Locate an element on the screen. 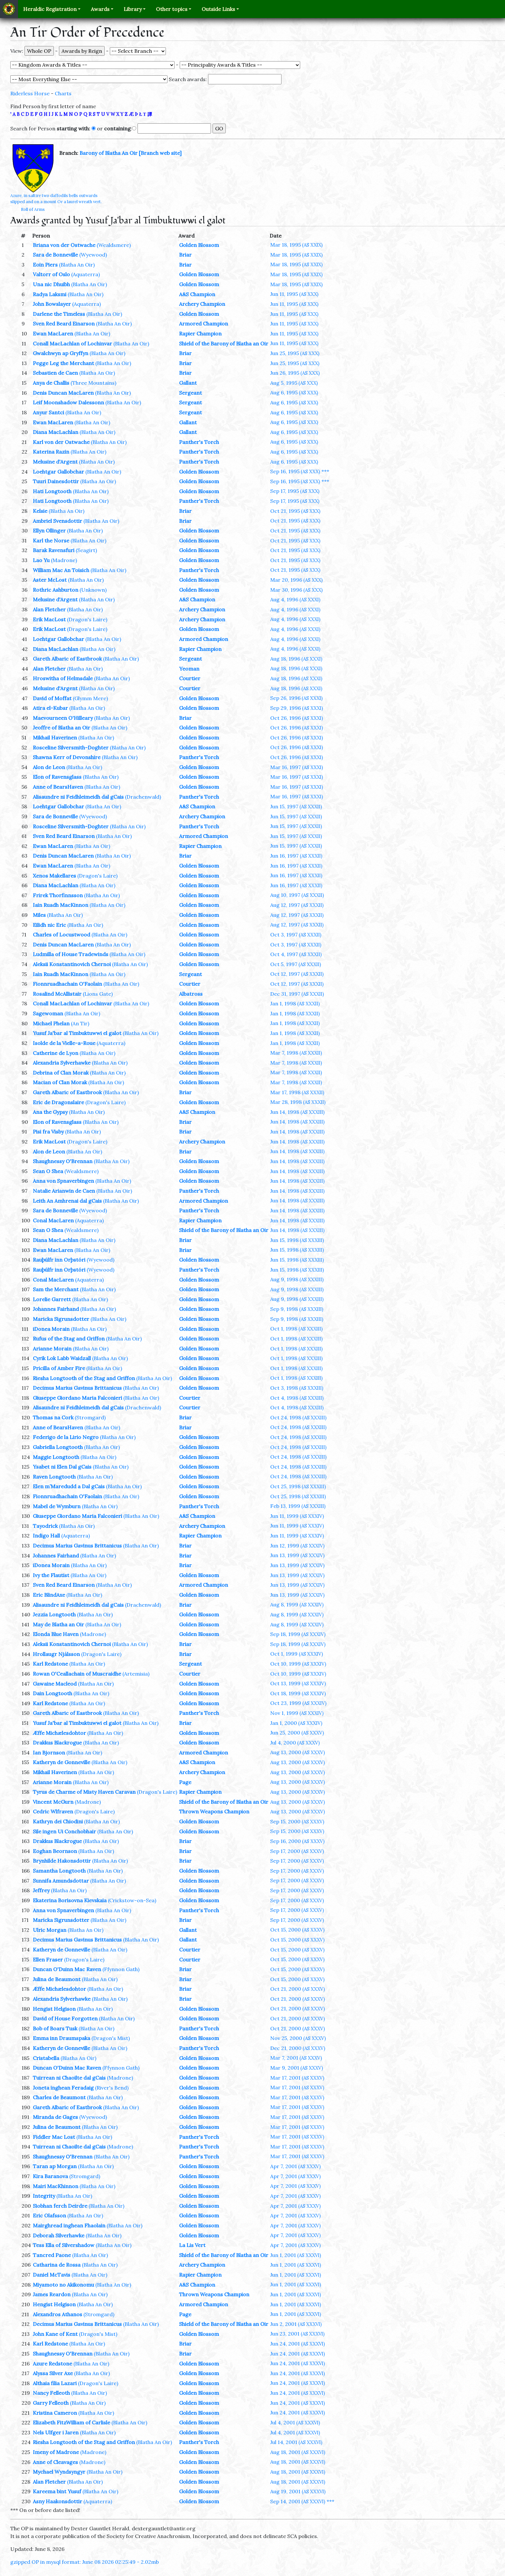 The width and height of the screenshot is (505, 2576). Mar 30, 1996 is located at coordinates (296, 590).